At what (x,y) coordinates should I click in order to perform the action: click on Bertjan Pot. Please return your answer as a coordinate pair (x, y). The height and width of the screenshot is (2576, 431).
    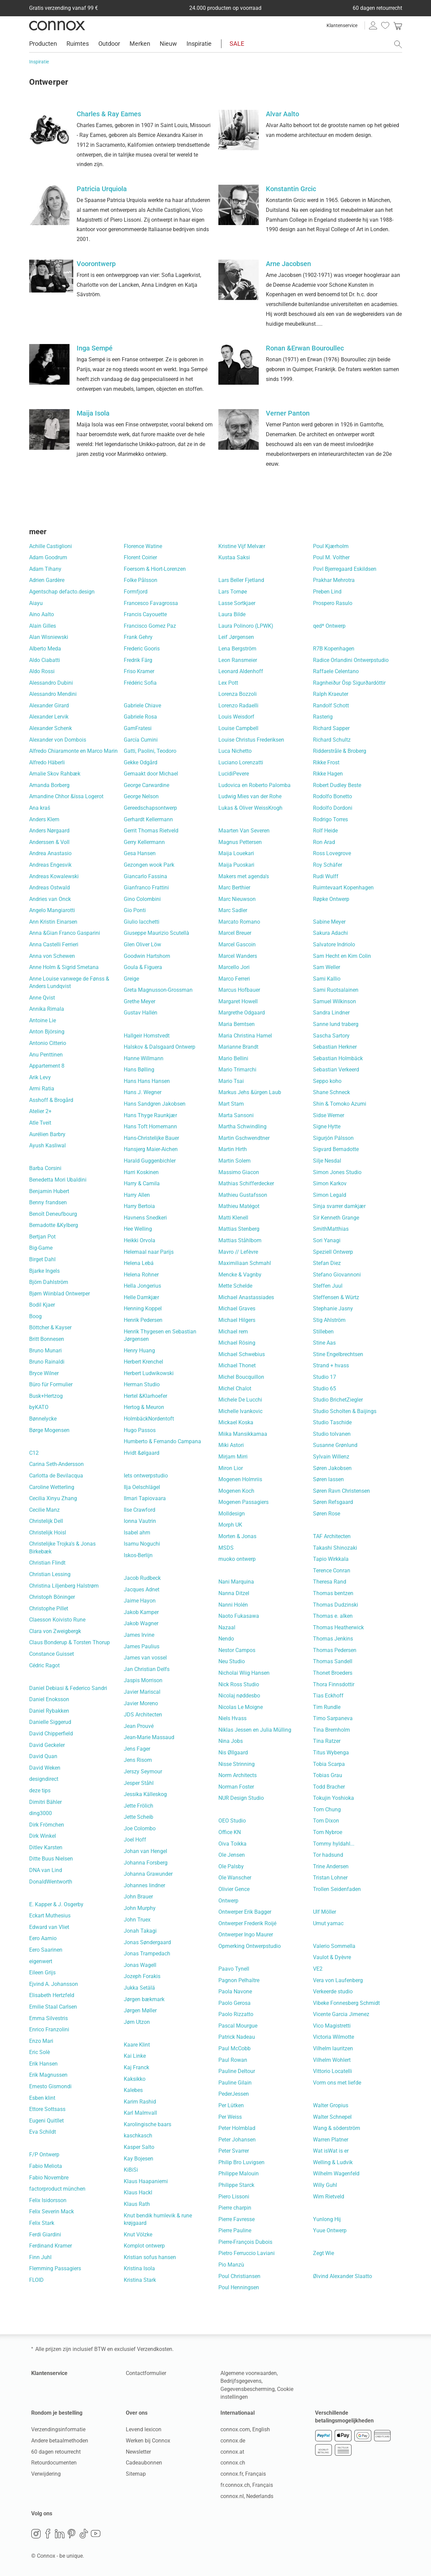
    Looking at the image, I should click on (42, 1236).